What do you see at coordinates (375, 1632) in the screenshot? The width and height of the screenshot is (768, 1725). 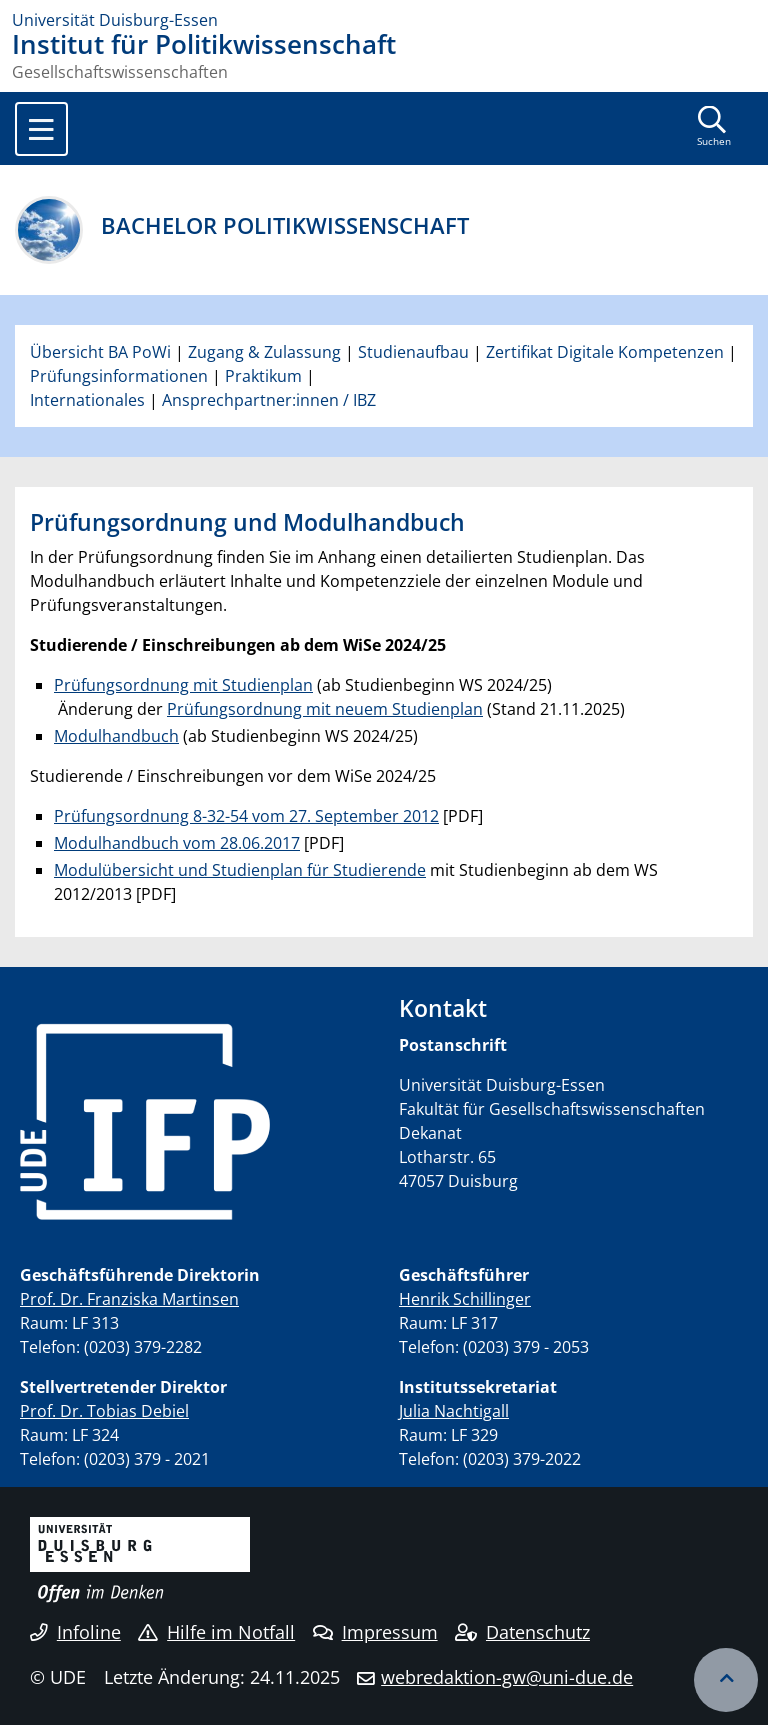 I see `Impressum` at bounding box center [375, 1632].